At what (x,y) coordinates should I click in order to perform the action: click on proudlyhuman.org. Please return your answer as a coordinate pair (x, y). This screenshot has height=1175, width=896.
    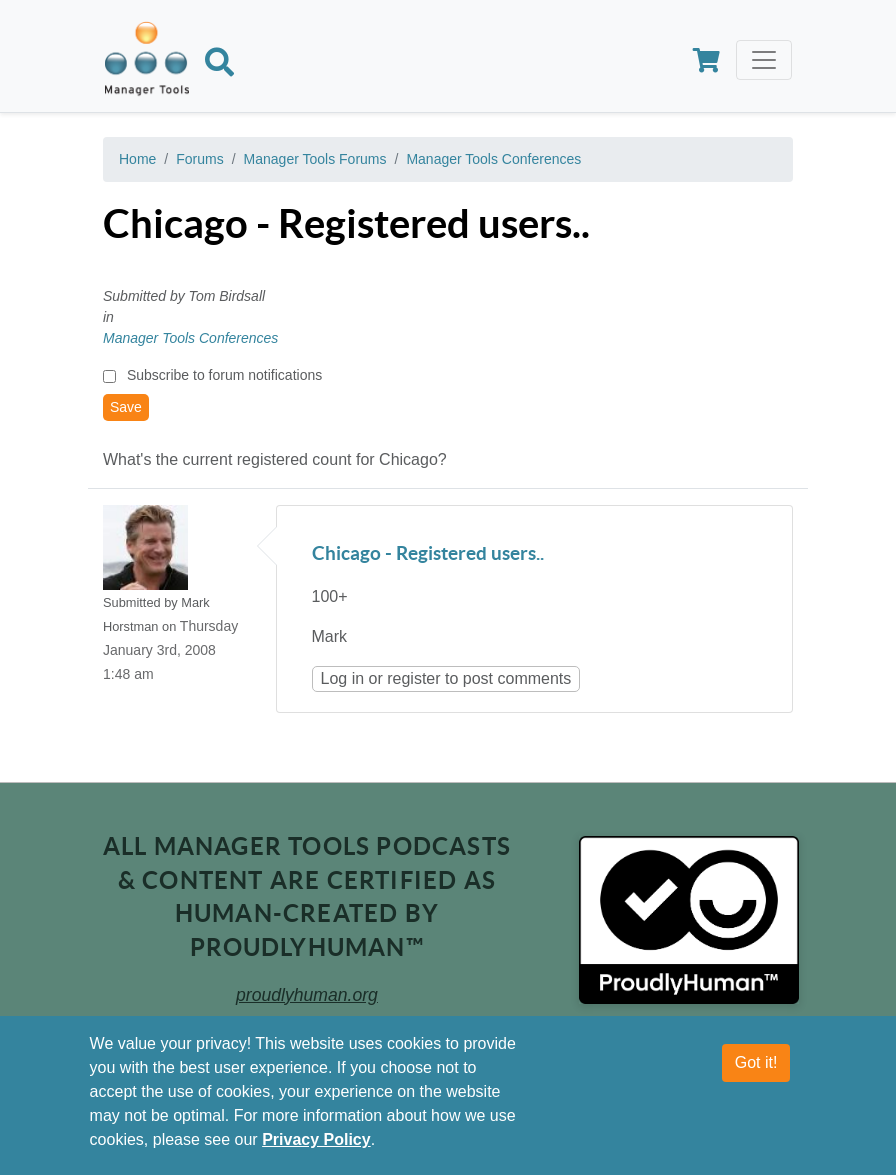
    Looking at the image, I should click on (307, 995).